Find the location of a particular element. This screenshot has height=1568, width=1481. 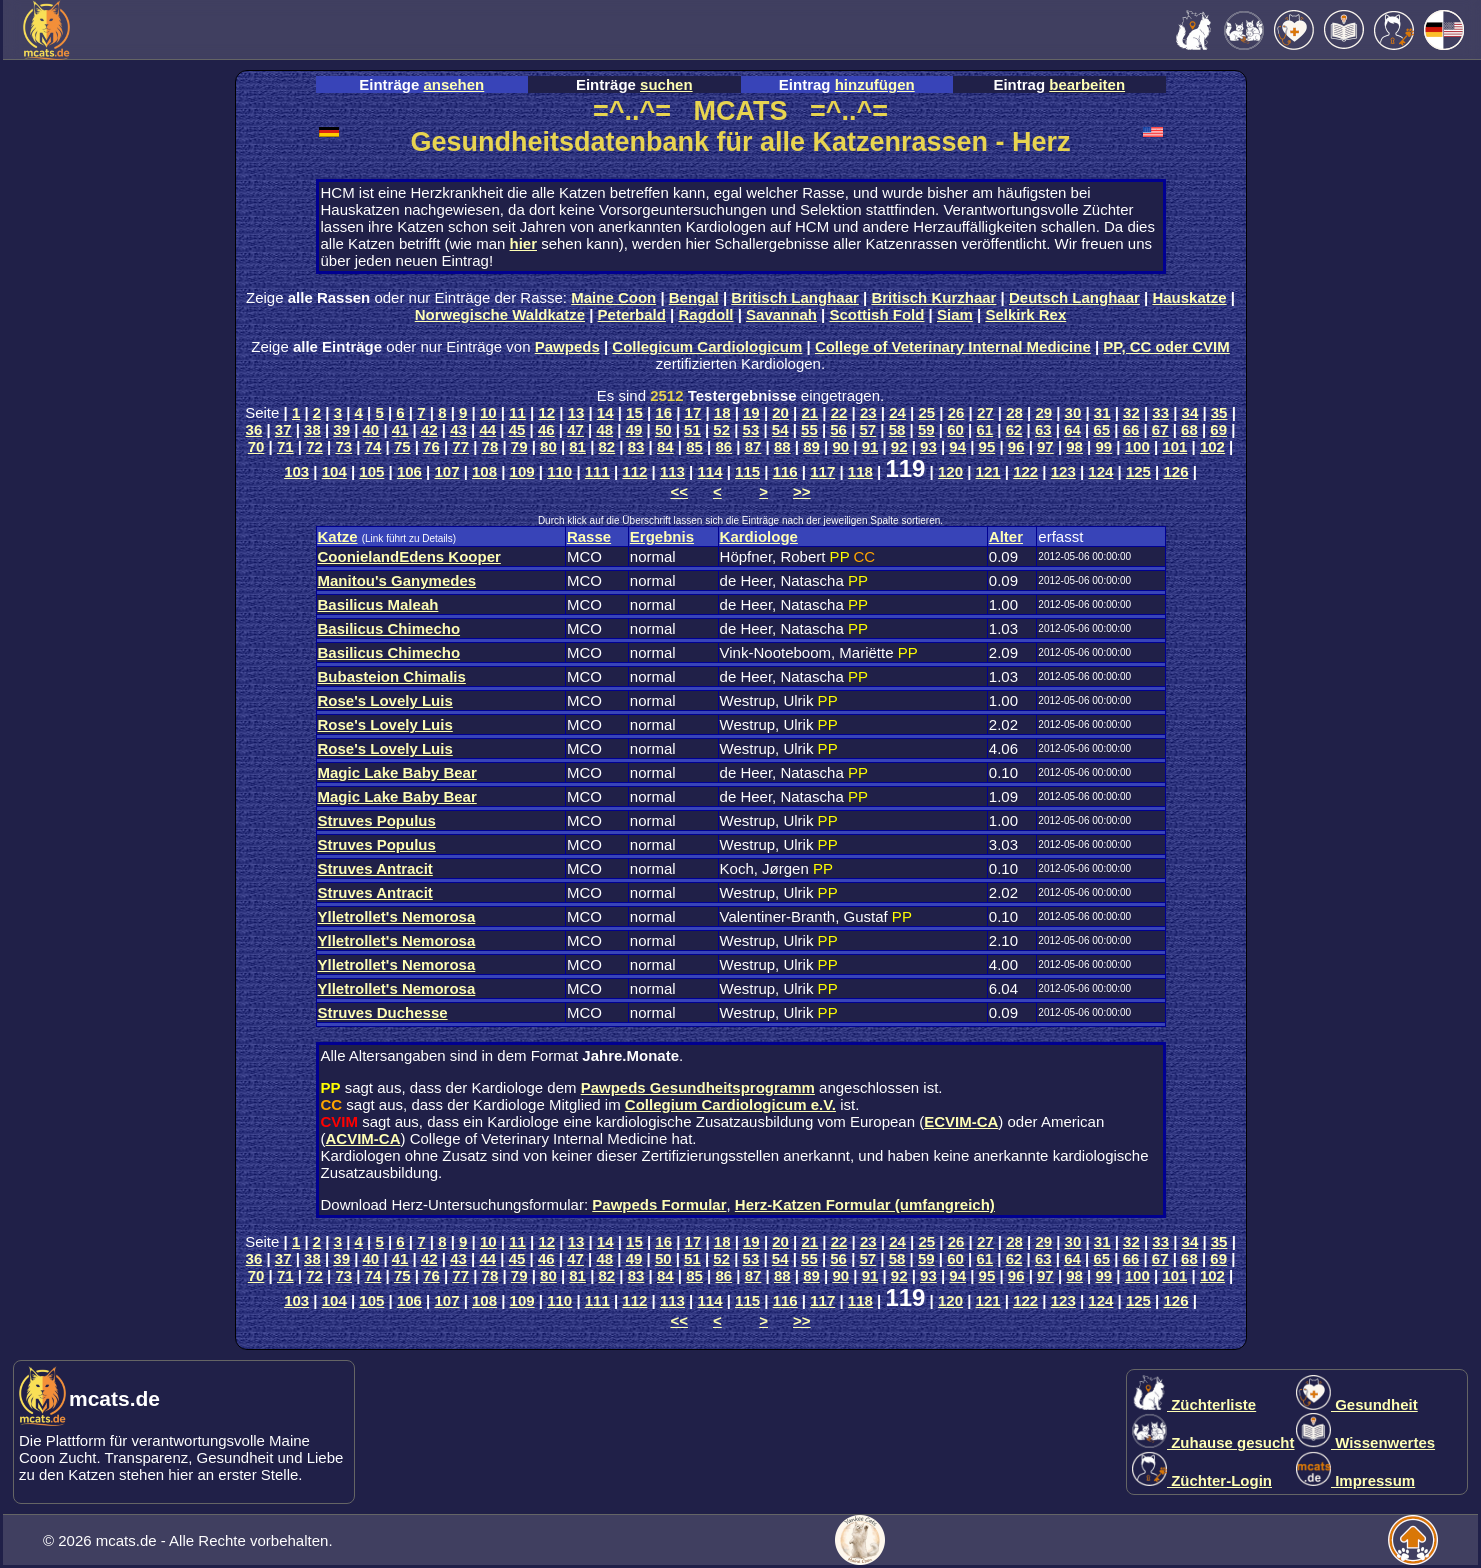

109 is located at coordinates (522, 471).